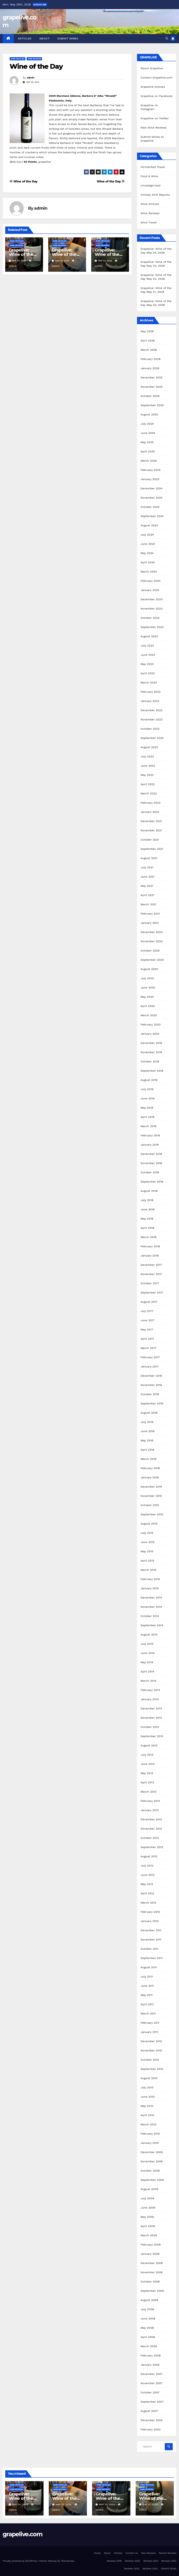 The height and width of the screenshot is (2576, 179). What do you see at coordinates (150, 1579) in the screenshot?
I see `February 2015` at bounding box center [150, 1579].